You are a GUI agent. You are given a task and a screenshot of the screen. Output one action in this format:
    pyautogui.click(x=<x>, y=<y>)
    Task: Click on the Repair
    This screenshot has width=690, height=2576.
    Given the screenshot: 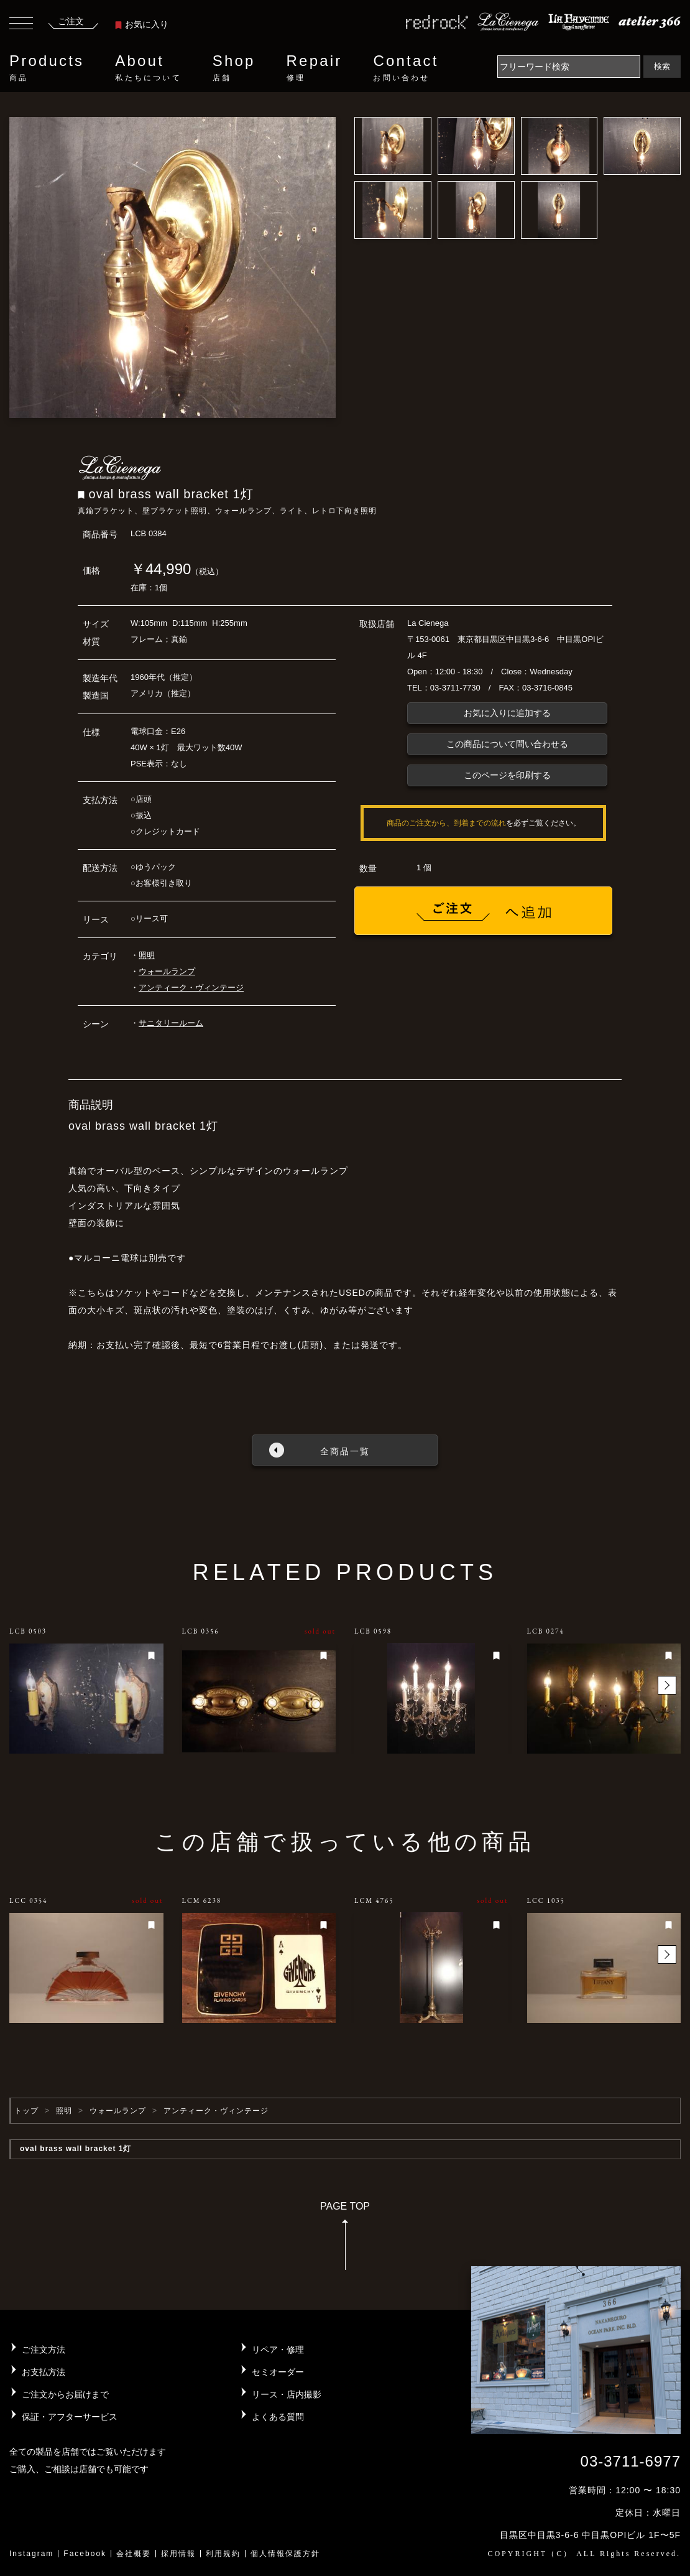 What is the action you would take?
    pyautogui.click(x=315, y=67)
    